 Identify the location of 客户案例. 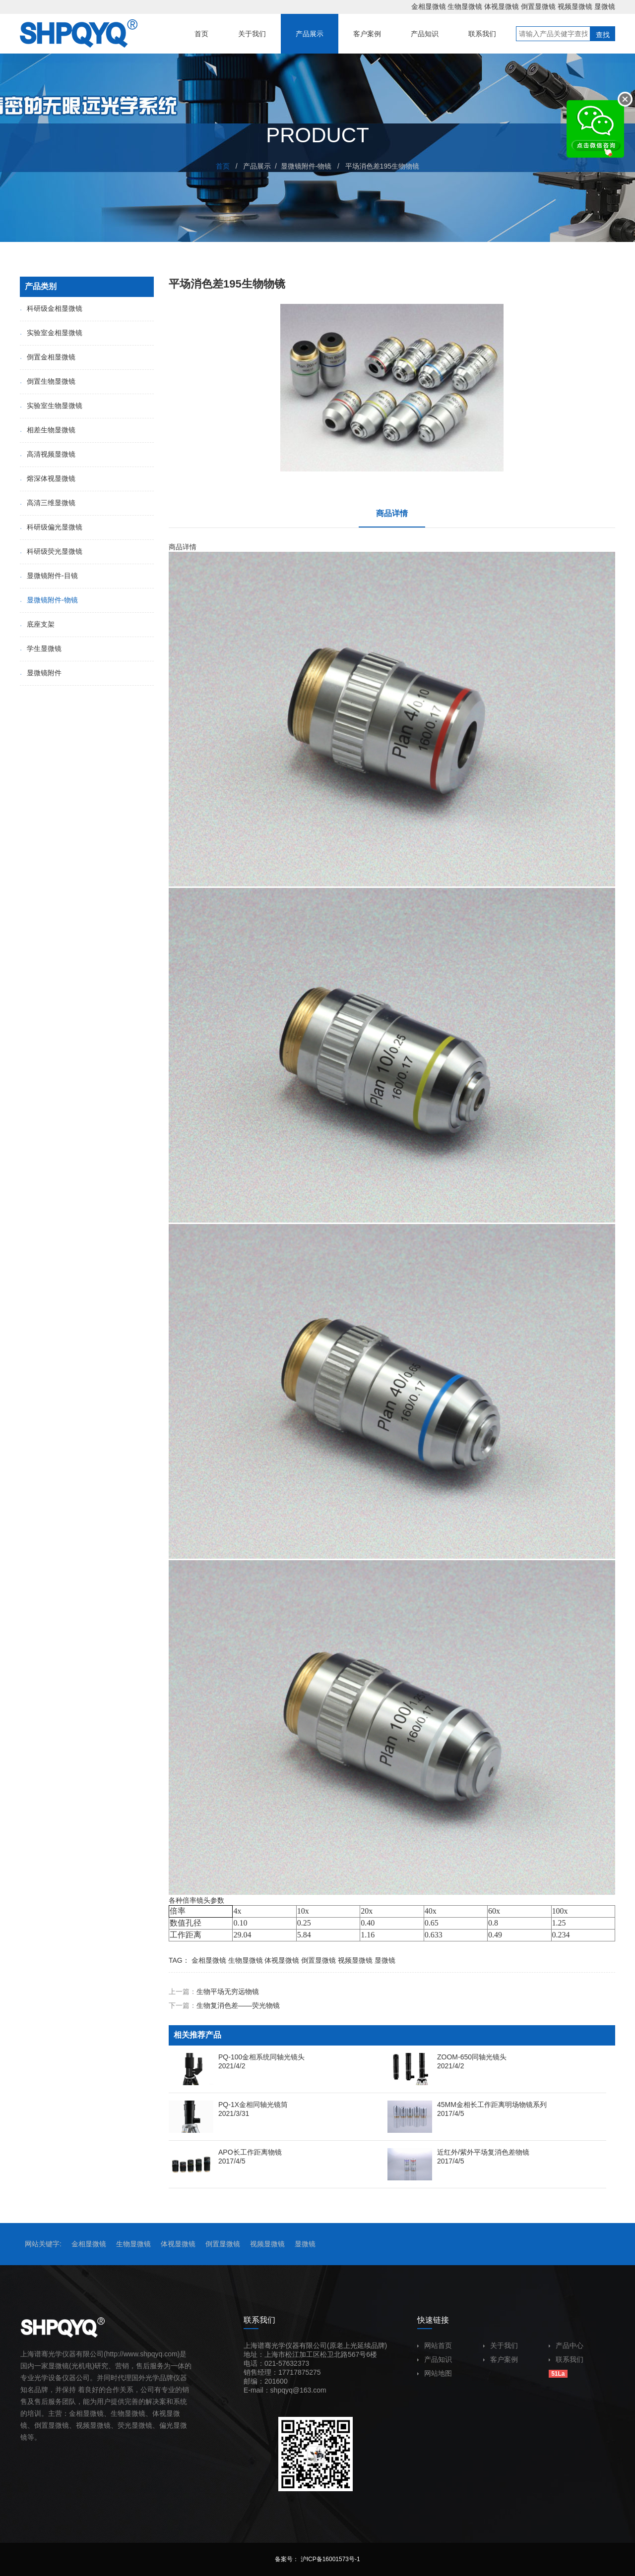
(500, 2359).